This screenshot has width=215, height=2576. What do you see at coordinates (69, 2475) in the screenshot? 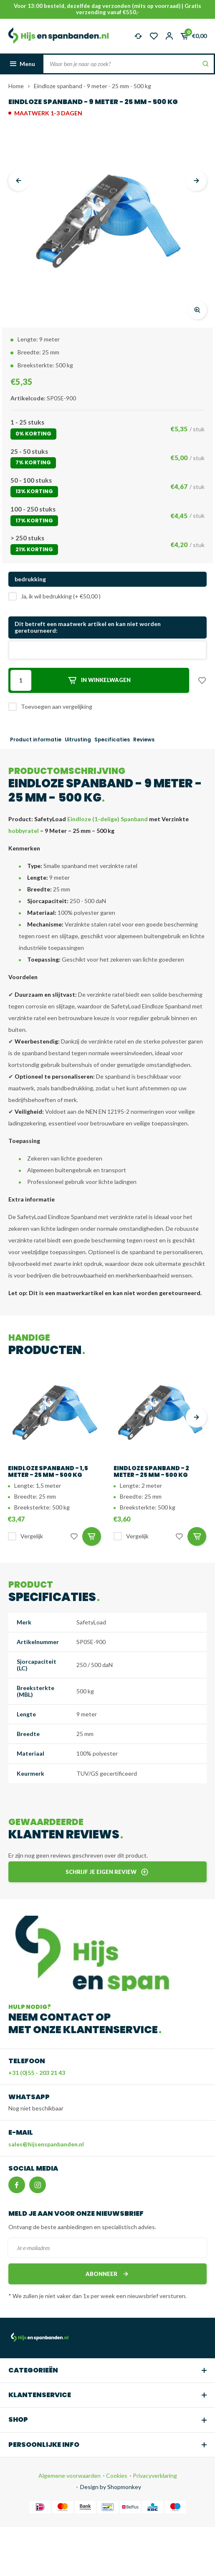
I see `Algemene voorwaarden` at bounding box center [69, 2475].